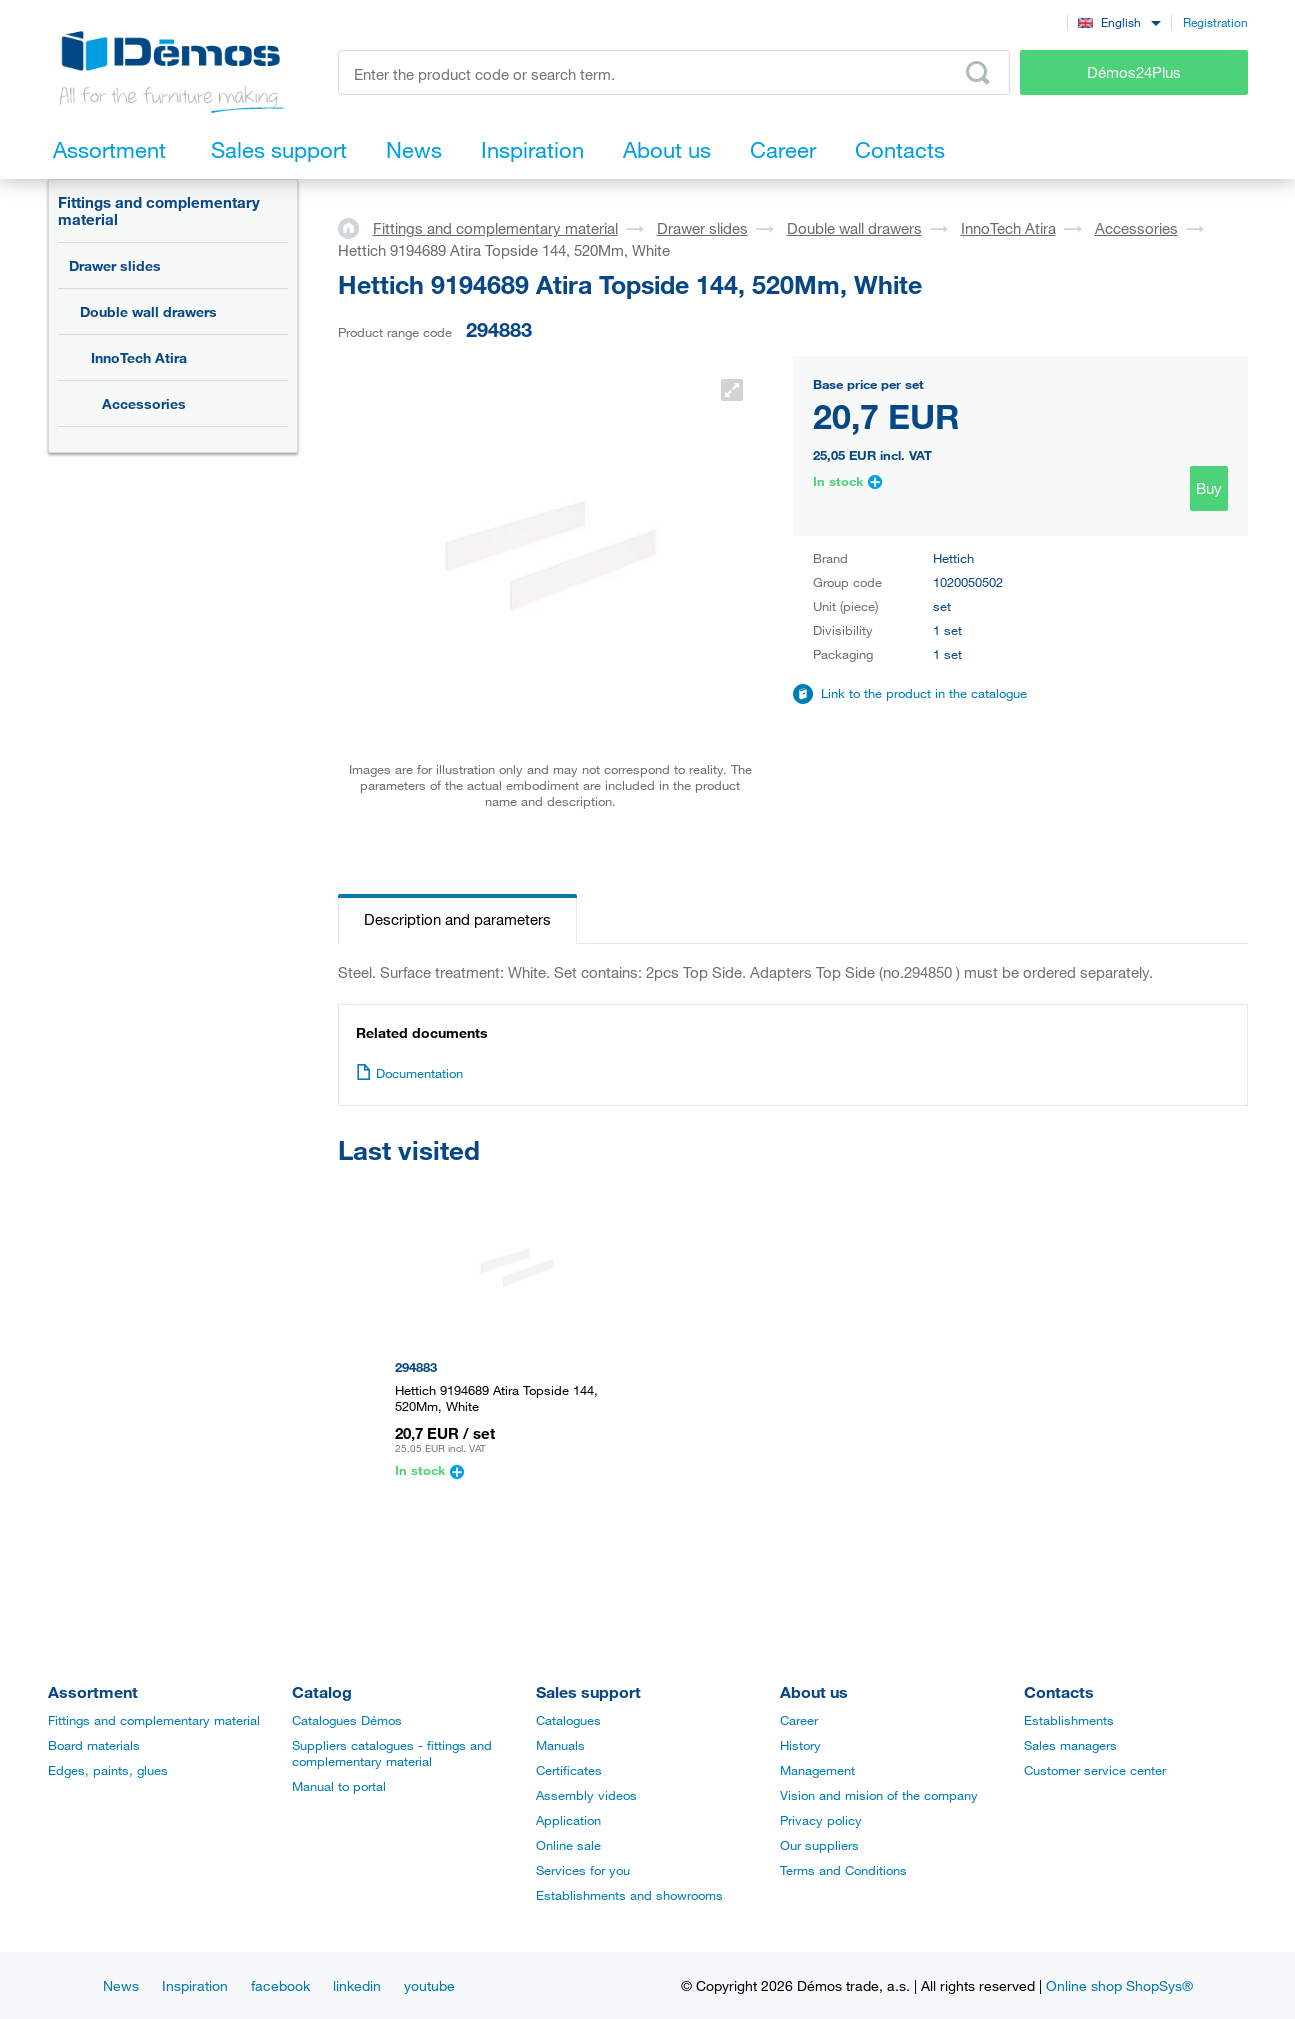  Describe the element at coordinates (586, 1795) in the screenshot. I see `Assembly videos` at that location.